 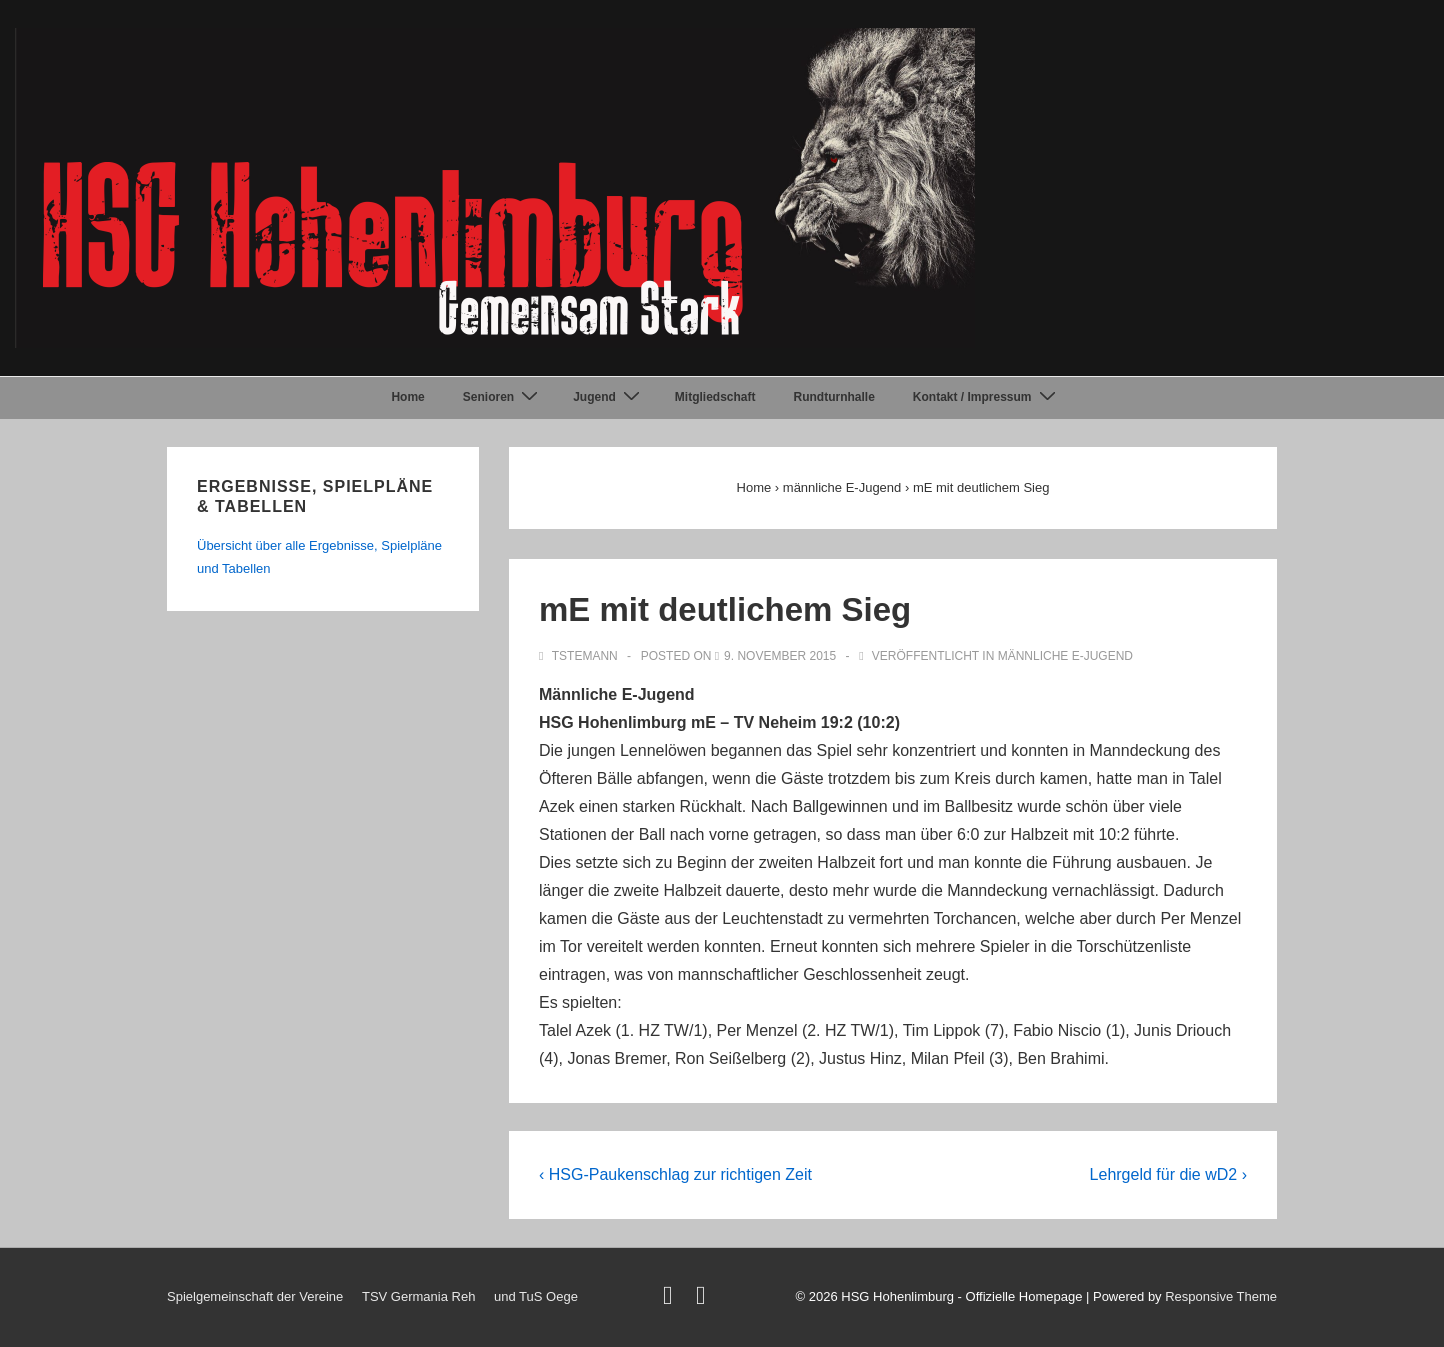 I want to click on ‹ HSG-Paukenschlag zur richtigen Zeit, so click(x=675, y=1174).